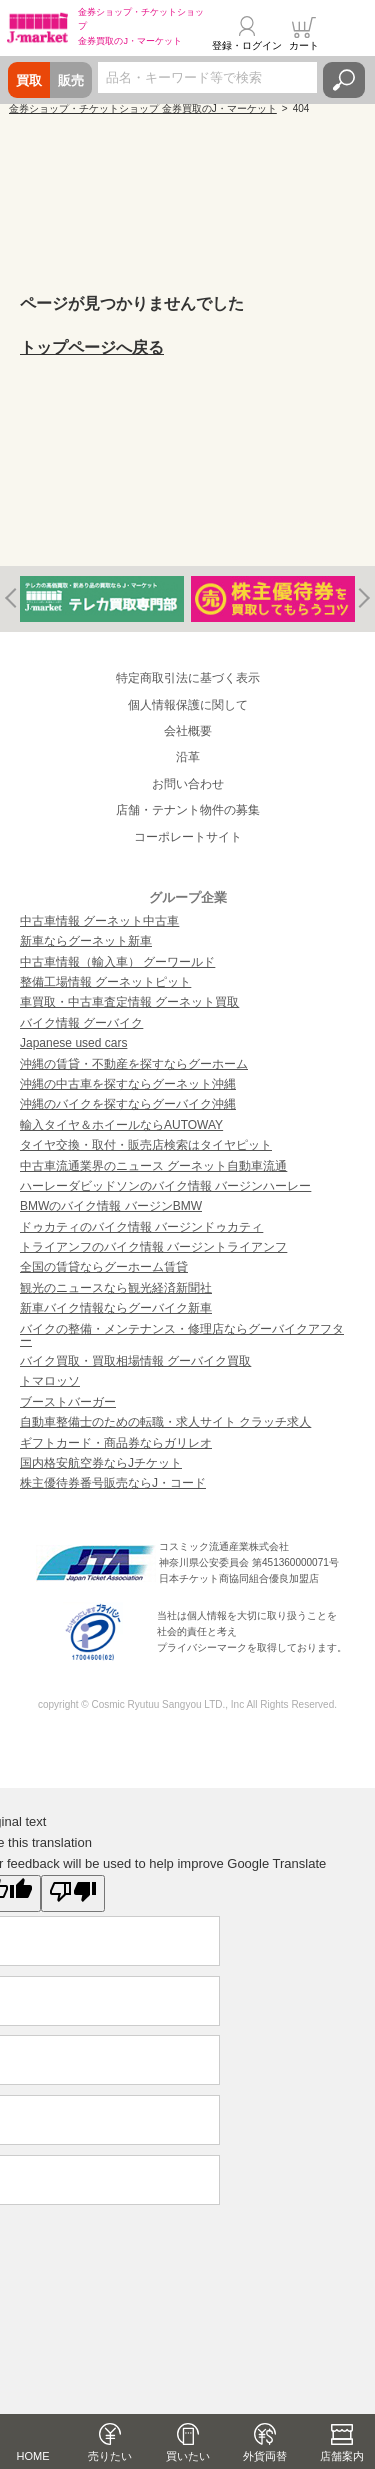 The image size is (375, 2469). Describe the element at coordinates (153, 1166) in the screenshot. I see `中古車流通業界のニュース グーネット自動車流通` at that location.